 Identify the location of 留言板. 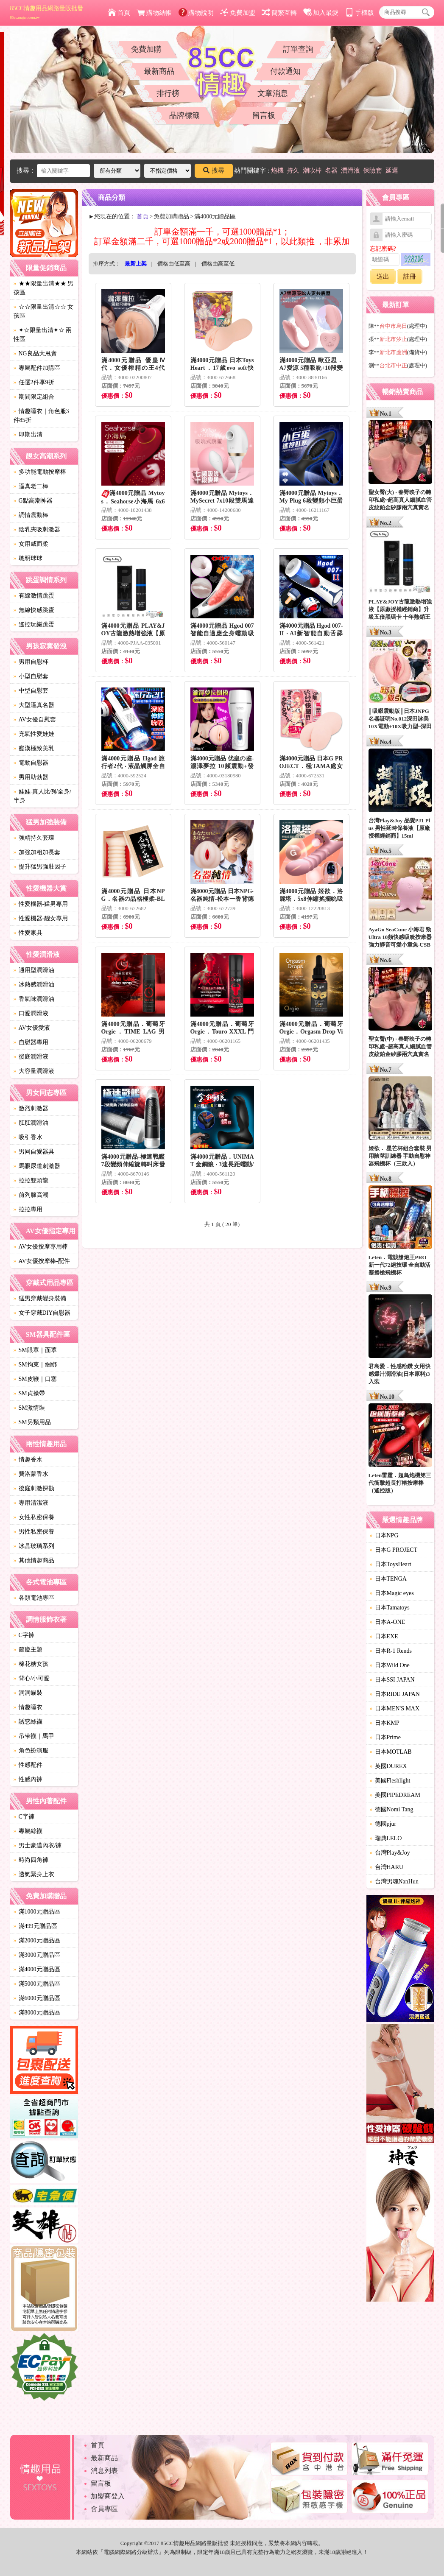
(263, 115).